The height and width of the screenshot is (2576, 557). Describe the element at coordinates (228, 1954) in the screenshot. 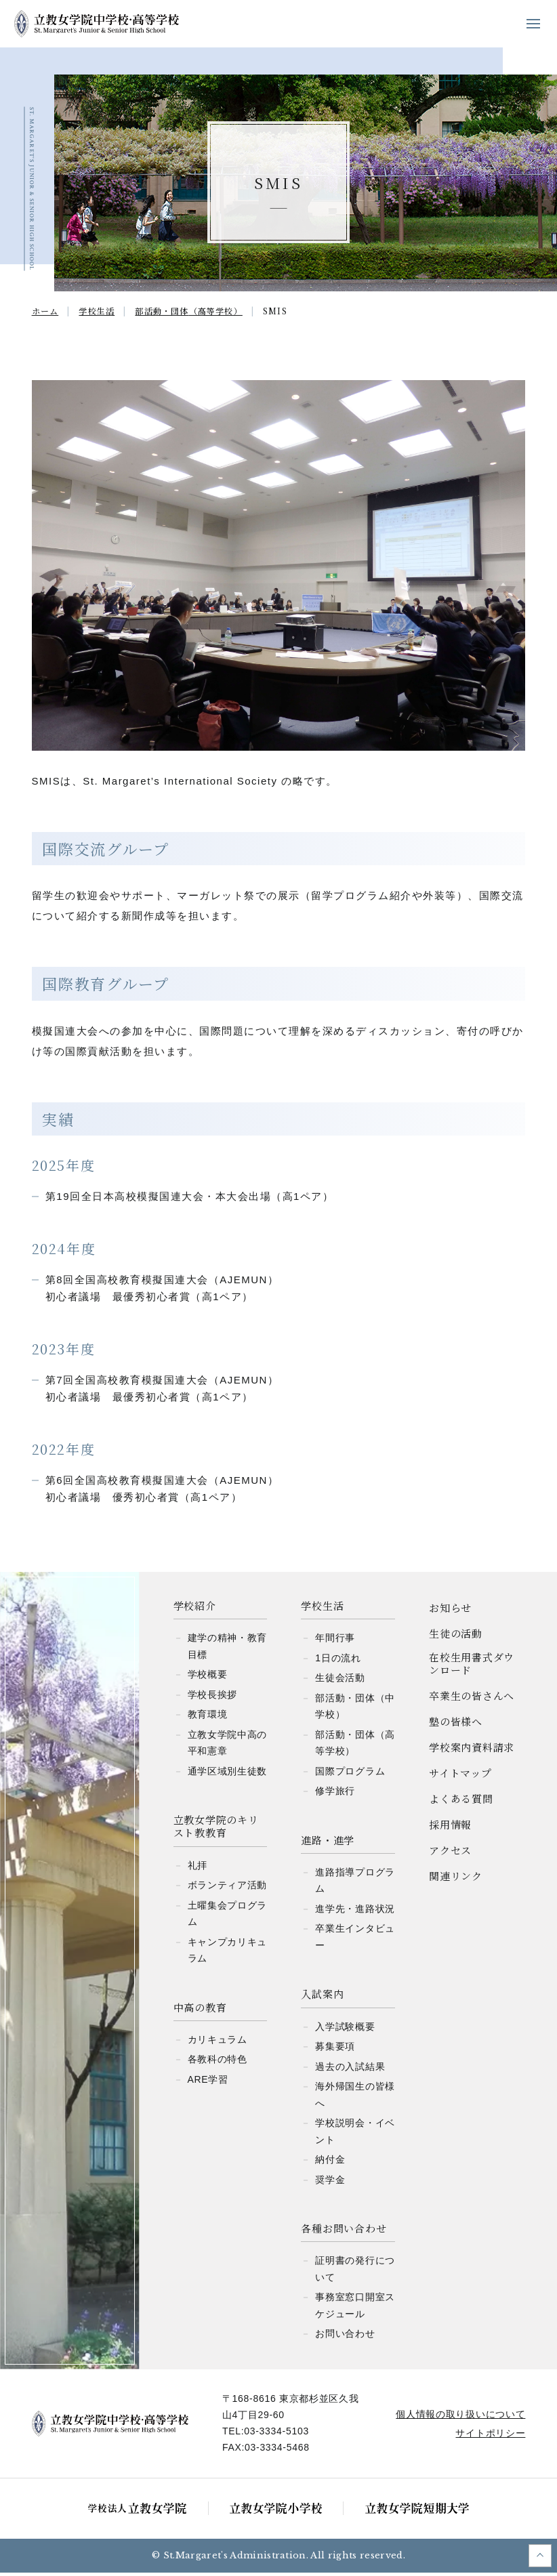

I see `キャンプカリキュラム` at that location.